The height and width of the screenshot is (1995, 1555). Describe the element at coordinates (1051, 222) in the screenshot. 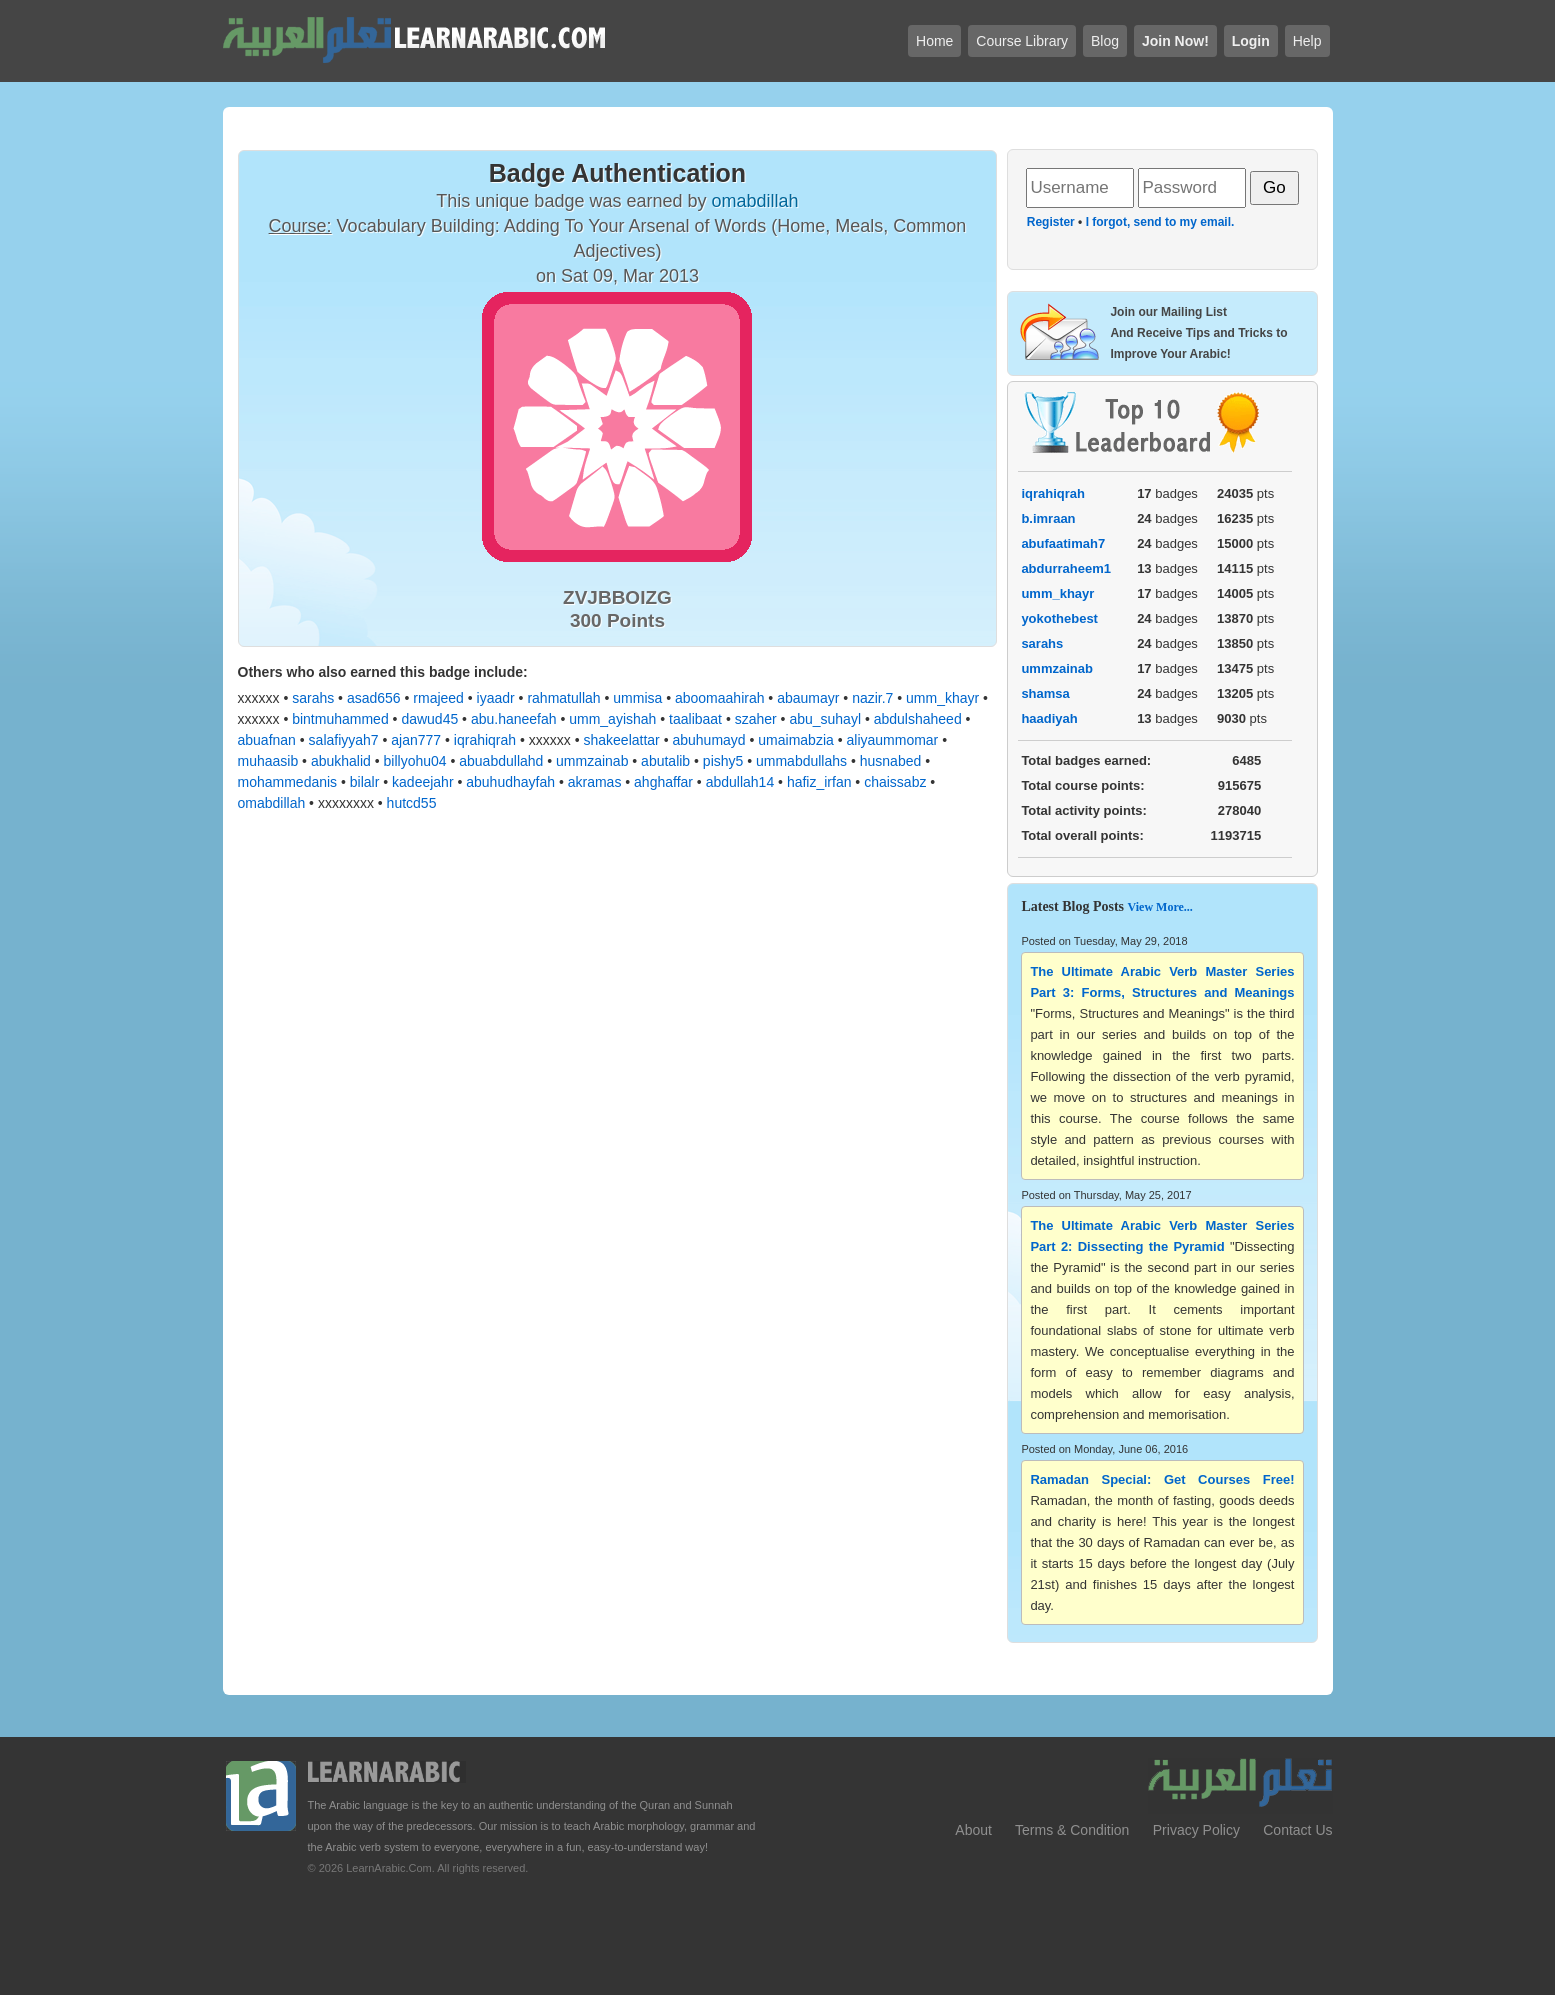

I see `Register` at that location.